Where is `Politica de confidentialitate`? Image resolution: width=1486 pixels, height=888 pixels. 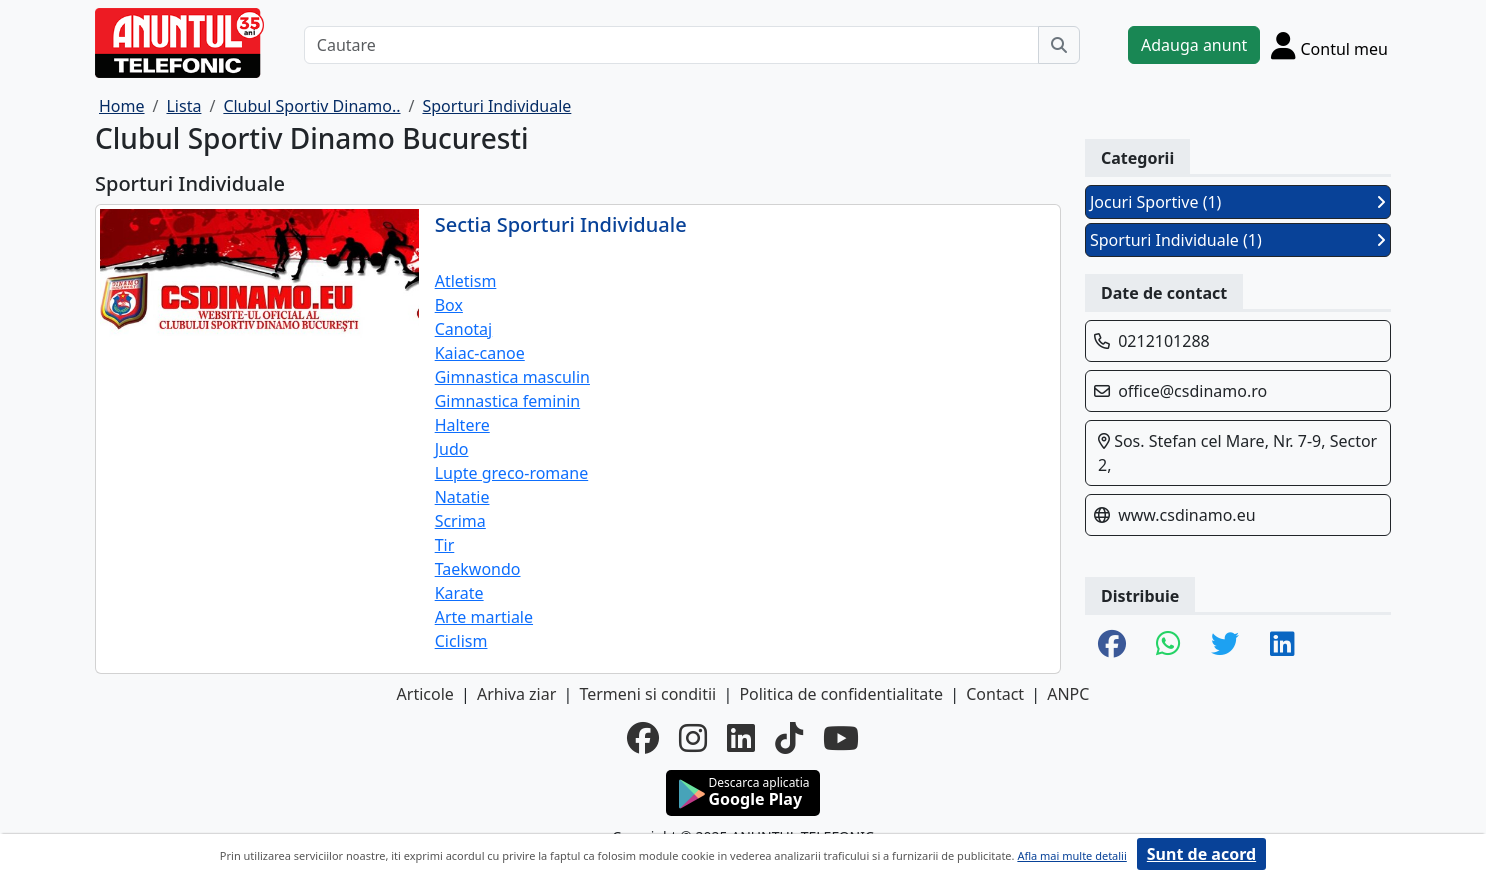 Politica de confidentialitate is located at coordinates (841, 694).